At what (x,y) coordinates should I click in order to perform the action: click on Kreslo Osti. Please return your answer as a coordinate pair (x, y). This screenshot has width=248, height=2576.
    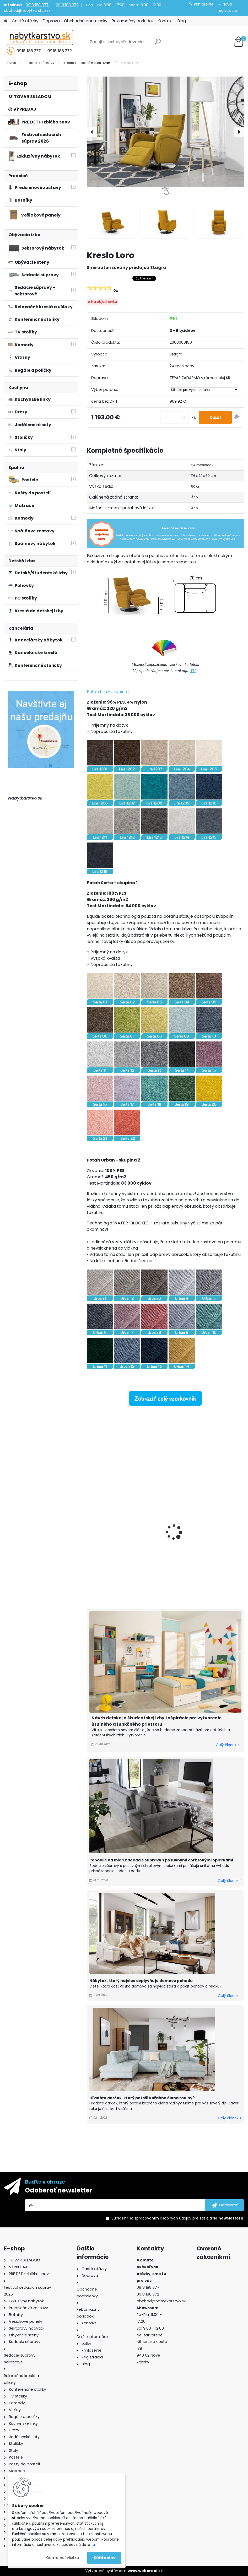
    Looking at the image, I should click on (101, 1538).